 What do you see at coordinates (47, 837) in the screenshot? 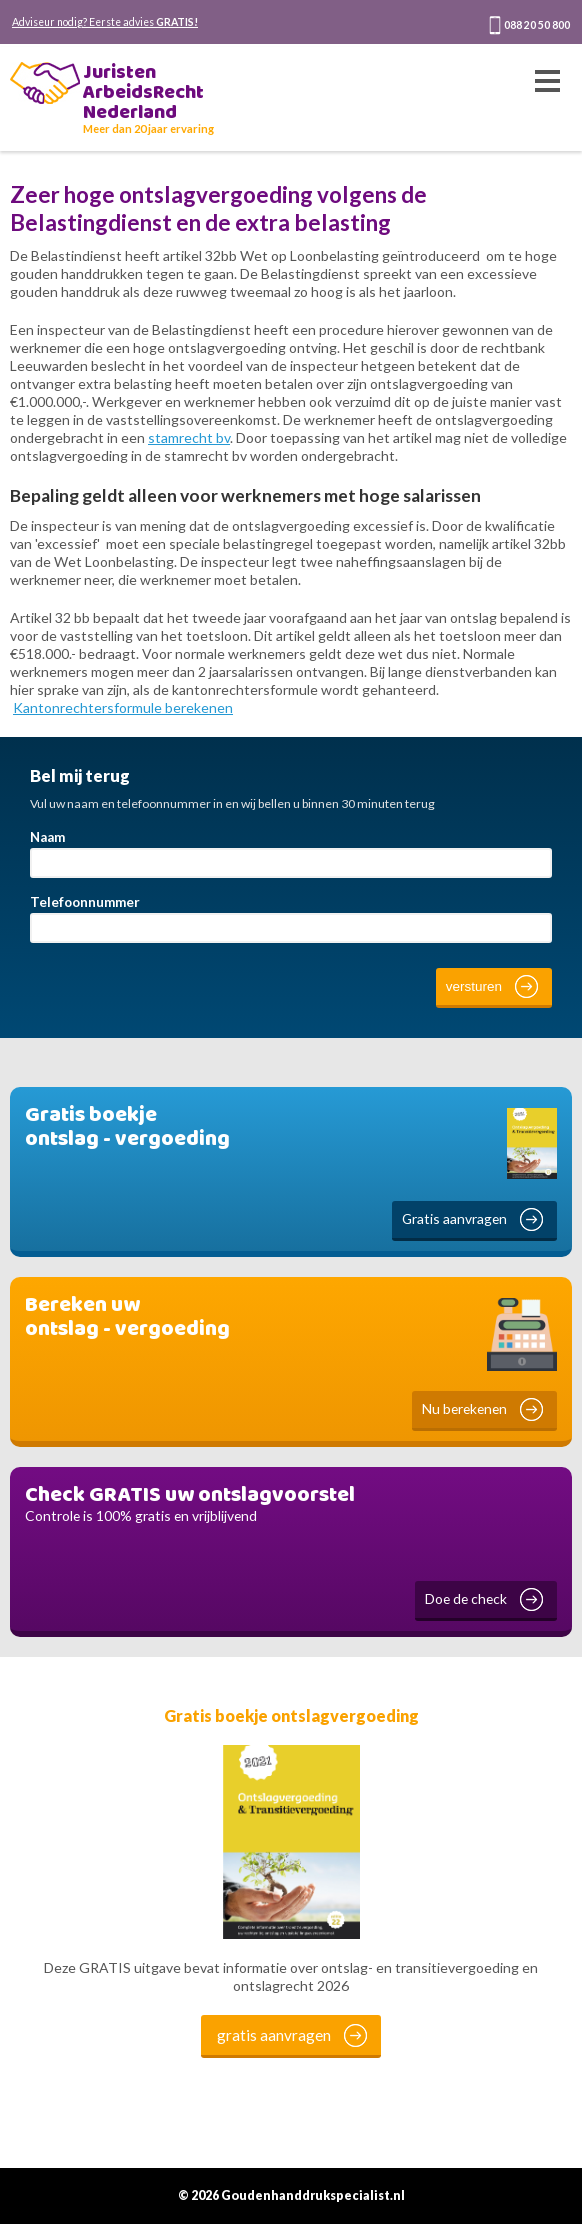
I see `Naam` at bounding box center [47, 837].